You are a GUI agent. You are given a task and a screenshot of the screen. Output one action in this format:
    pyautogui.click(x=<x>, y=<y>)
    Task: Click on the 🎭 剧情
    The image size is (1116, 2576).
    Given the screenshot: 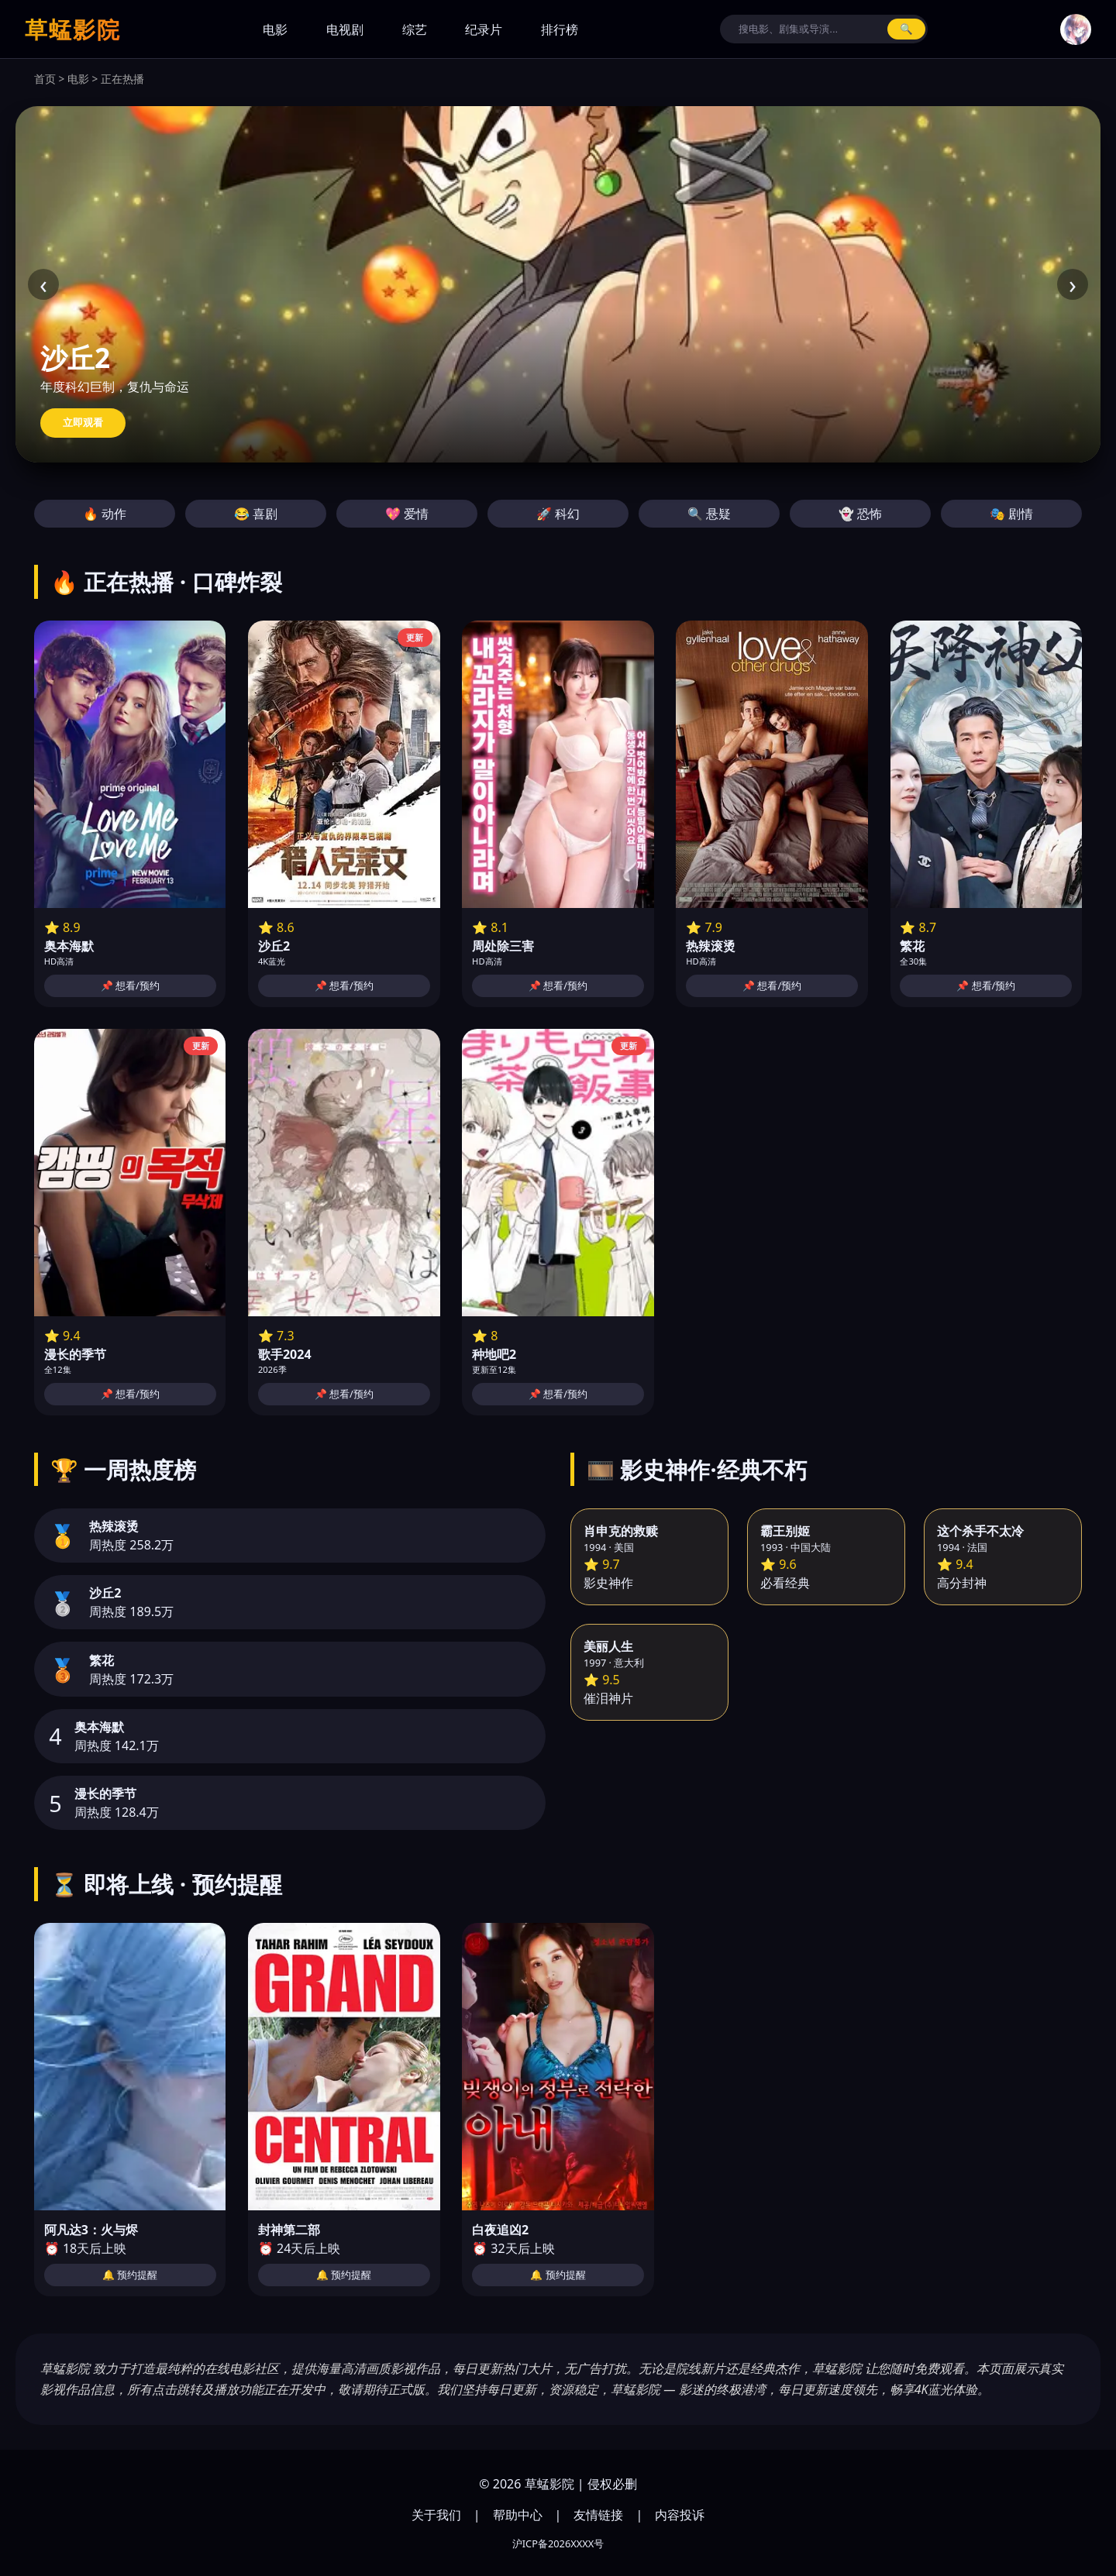 What is the action you would take?
    pyautogui.click(x=1011, y=513)
    